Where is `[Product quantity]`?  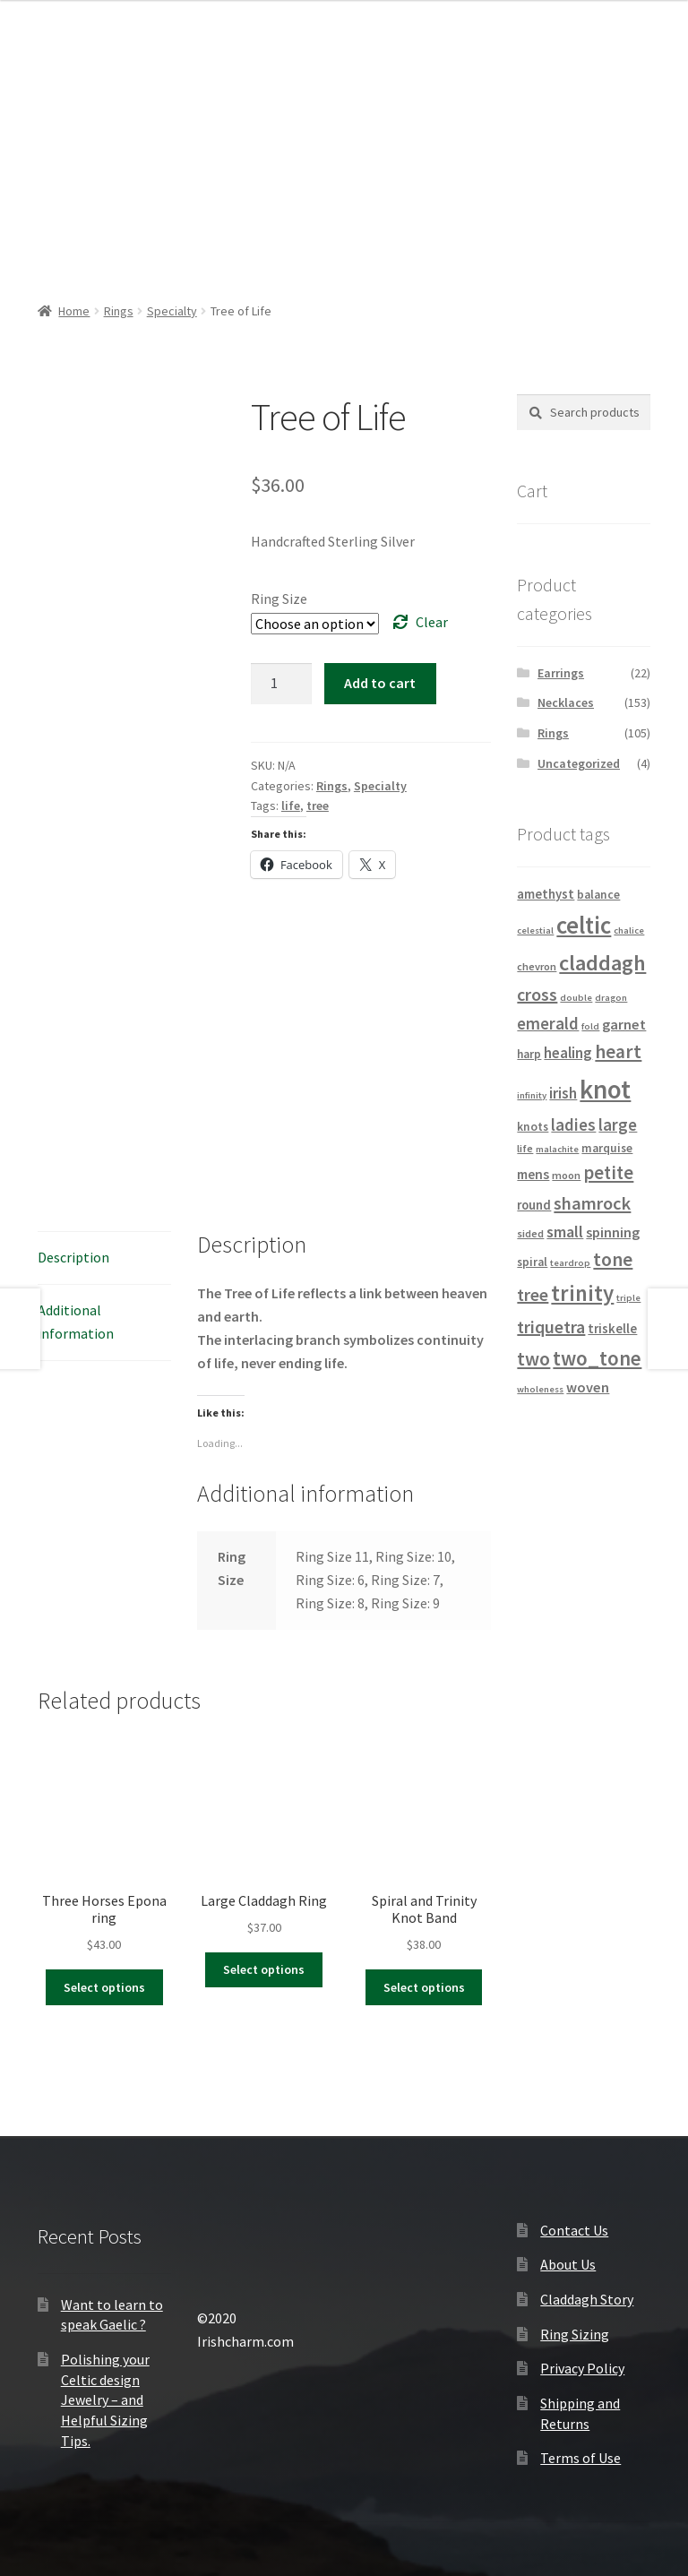
[Product quantity] is located at coordinates (281, 683).